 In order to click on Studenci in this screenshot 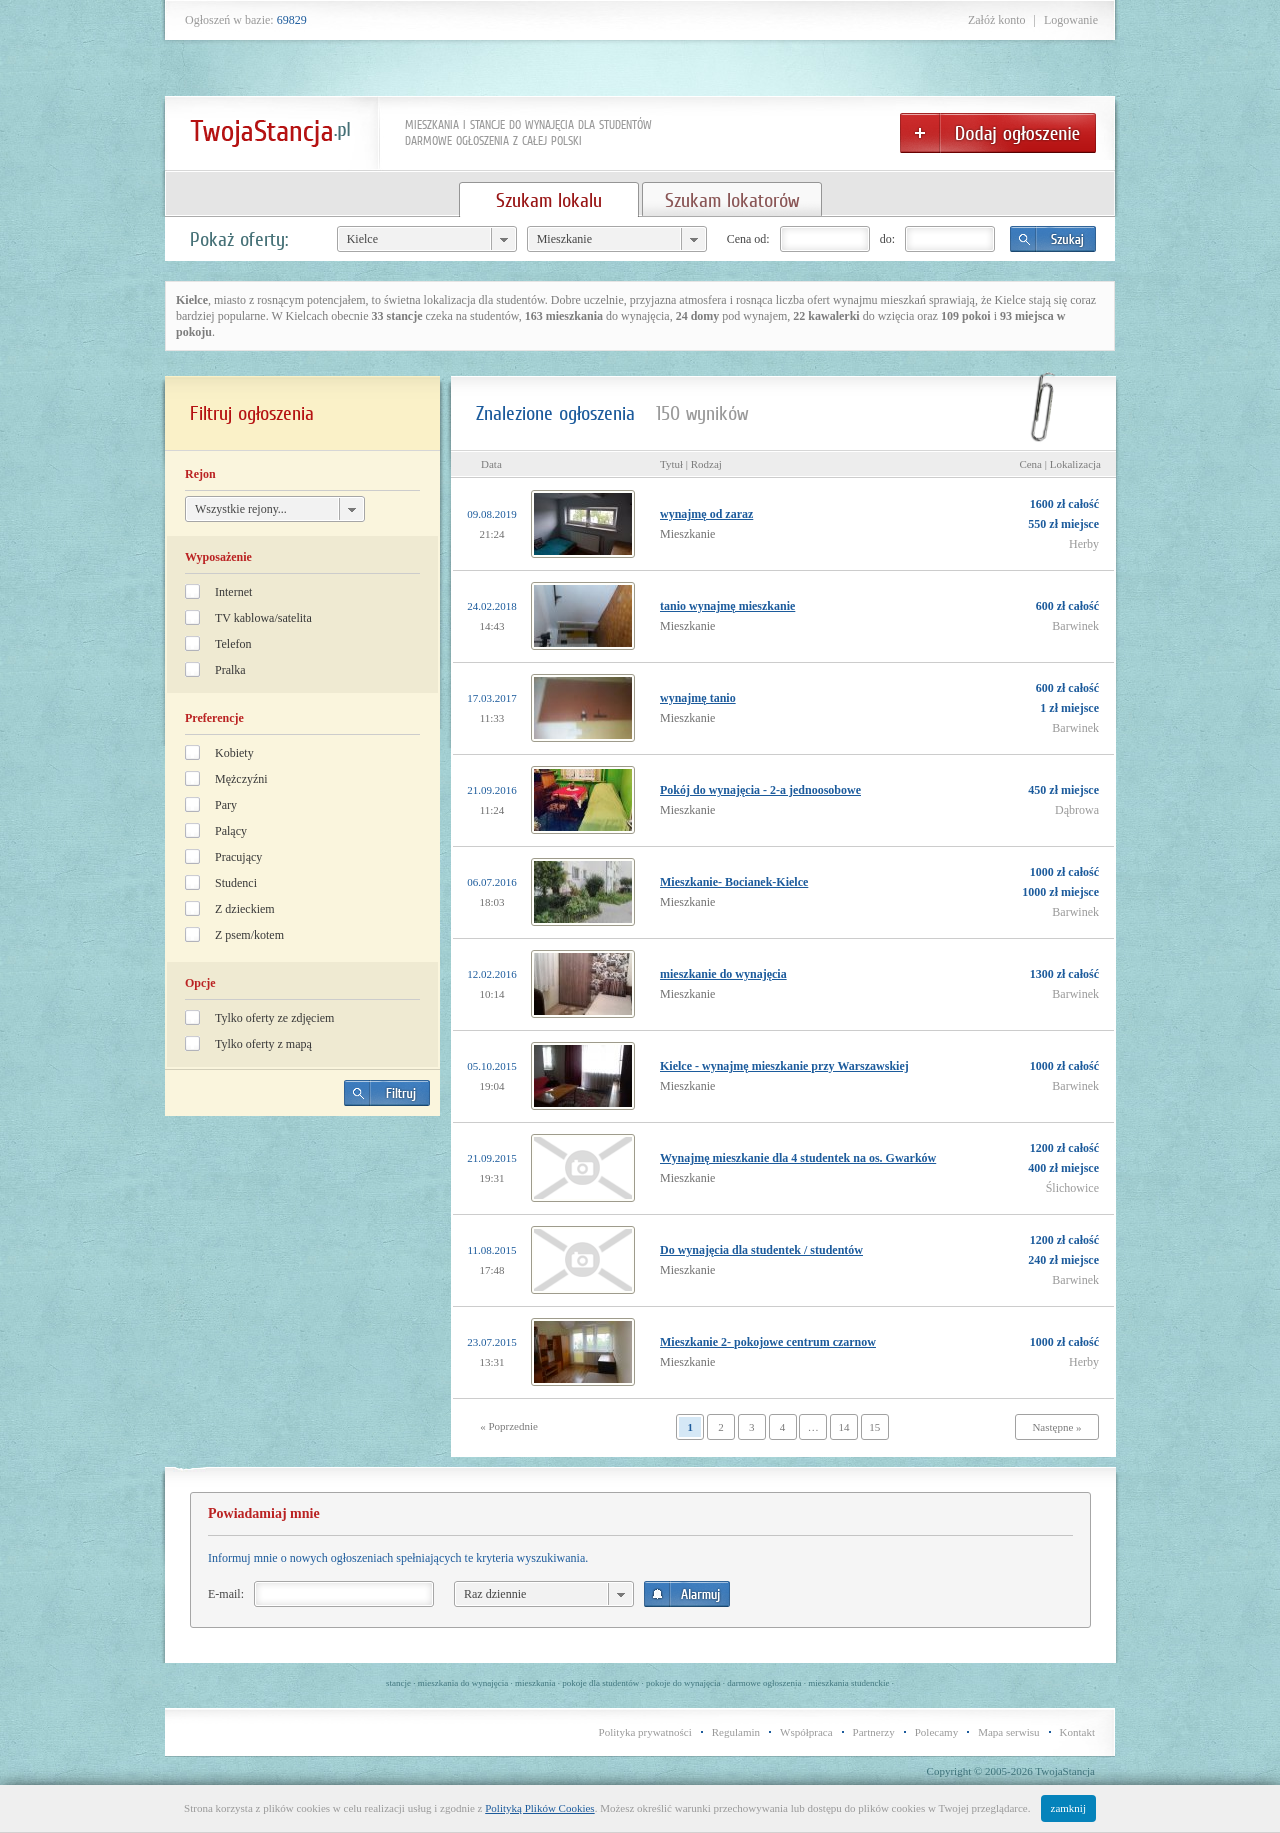, I will do `click(236, 883)`.